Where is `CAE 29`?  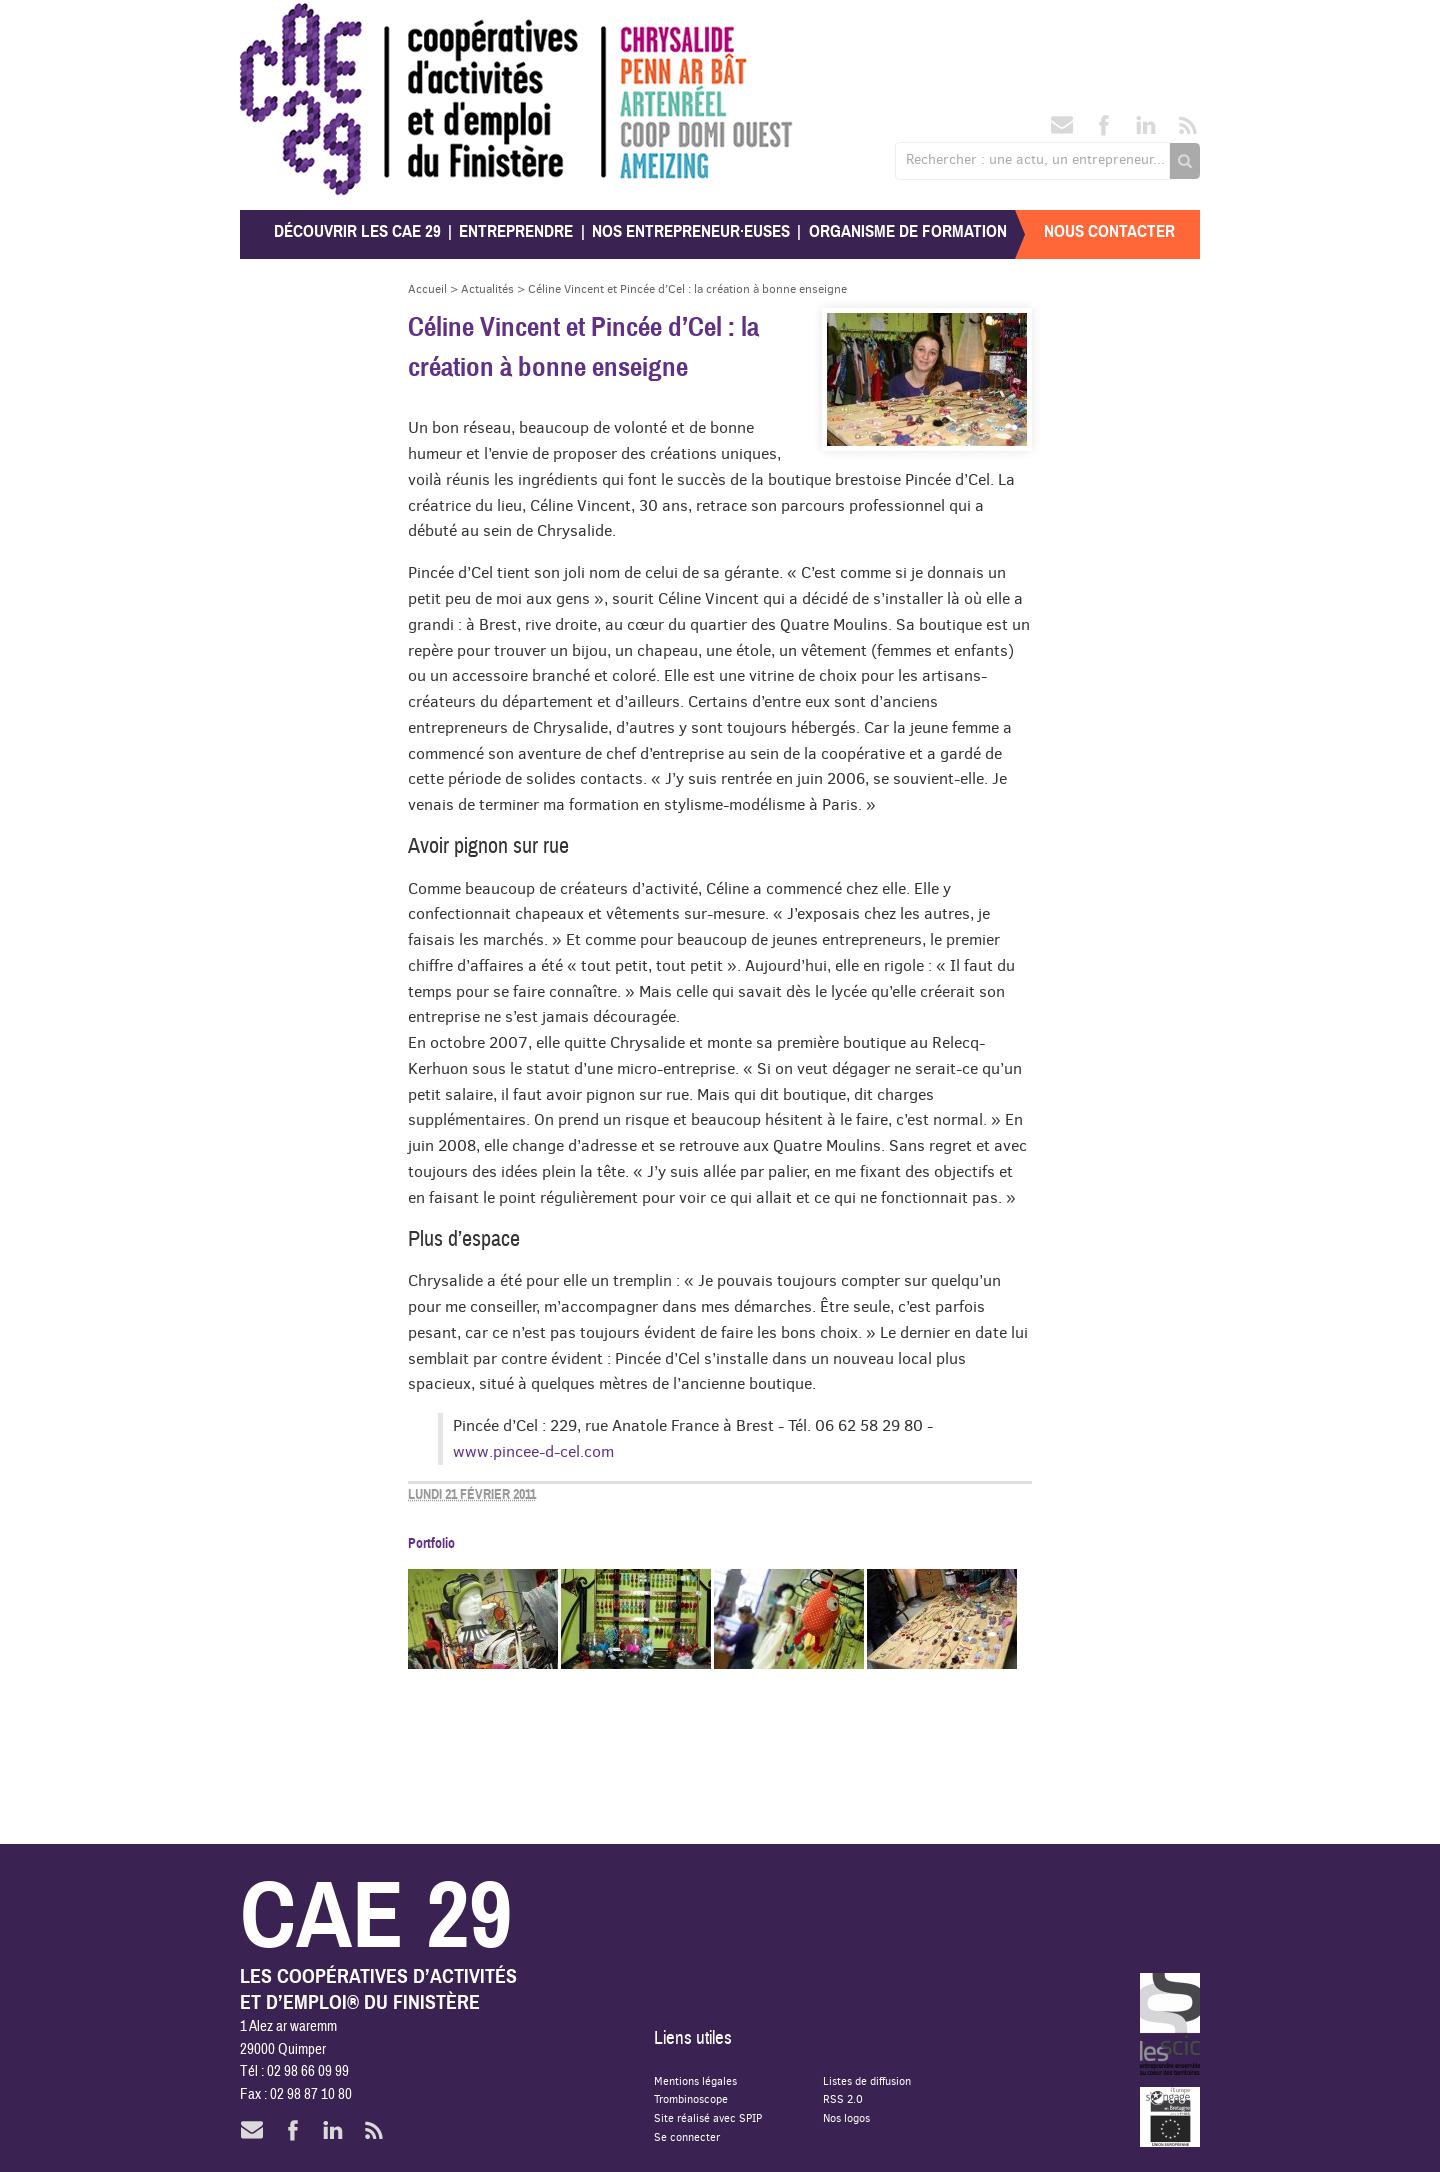
CAE 29 is located at coordinates (283, 22).